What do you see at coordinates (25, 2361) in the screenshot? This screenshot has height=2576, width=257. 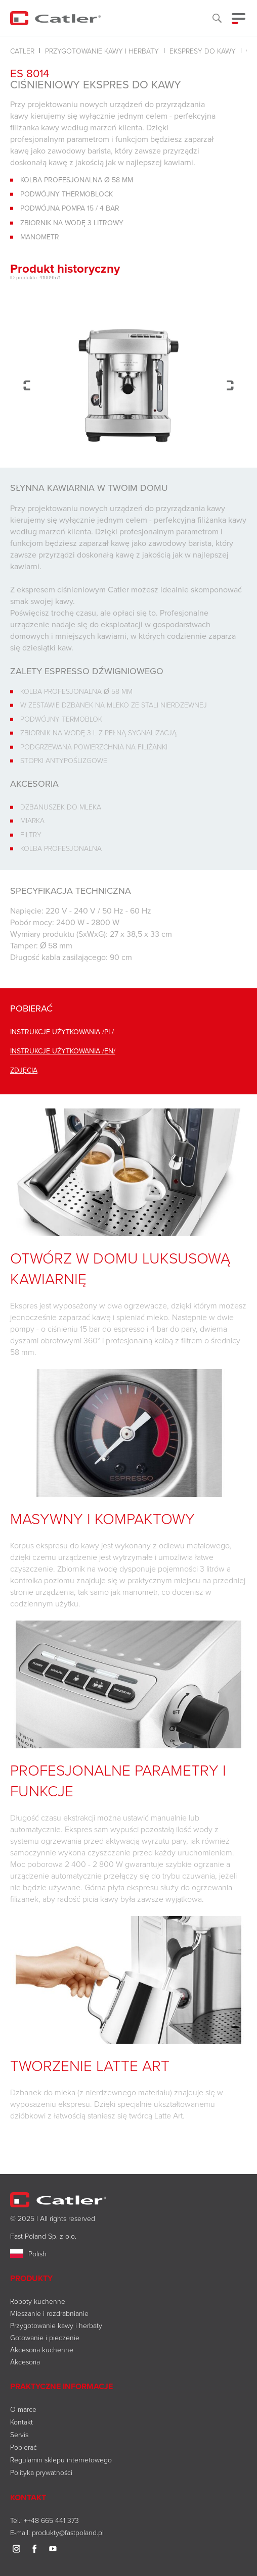 I see `Akcesoria` at bounding box center [25, 2361].